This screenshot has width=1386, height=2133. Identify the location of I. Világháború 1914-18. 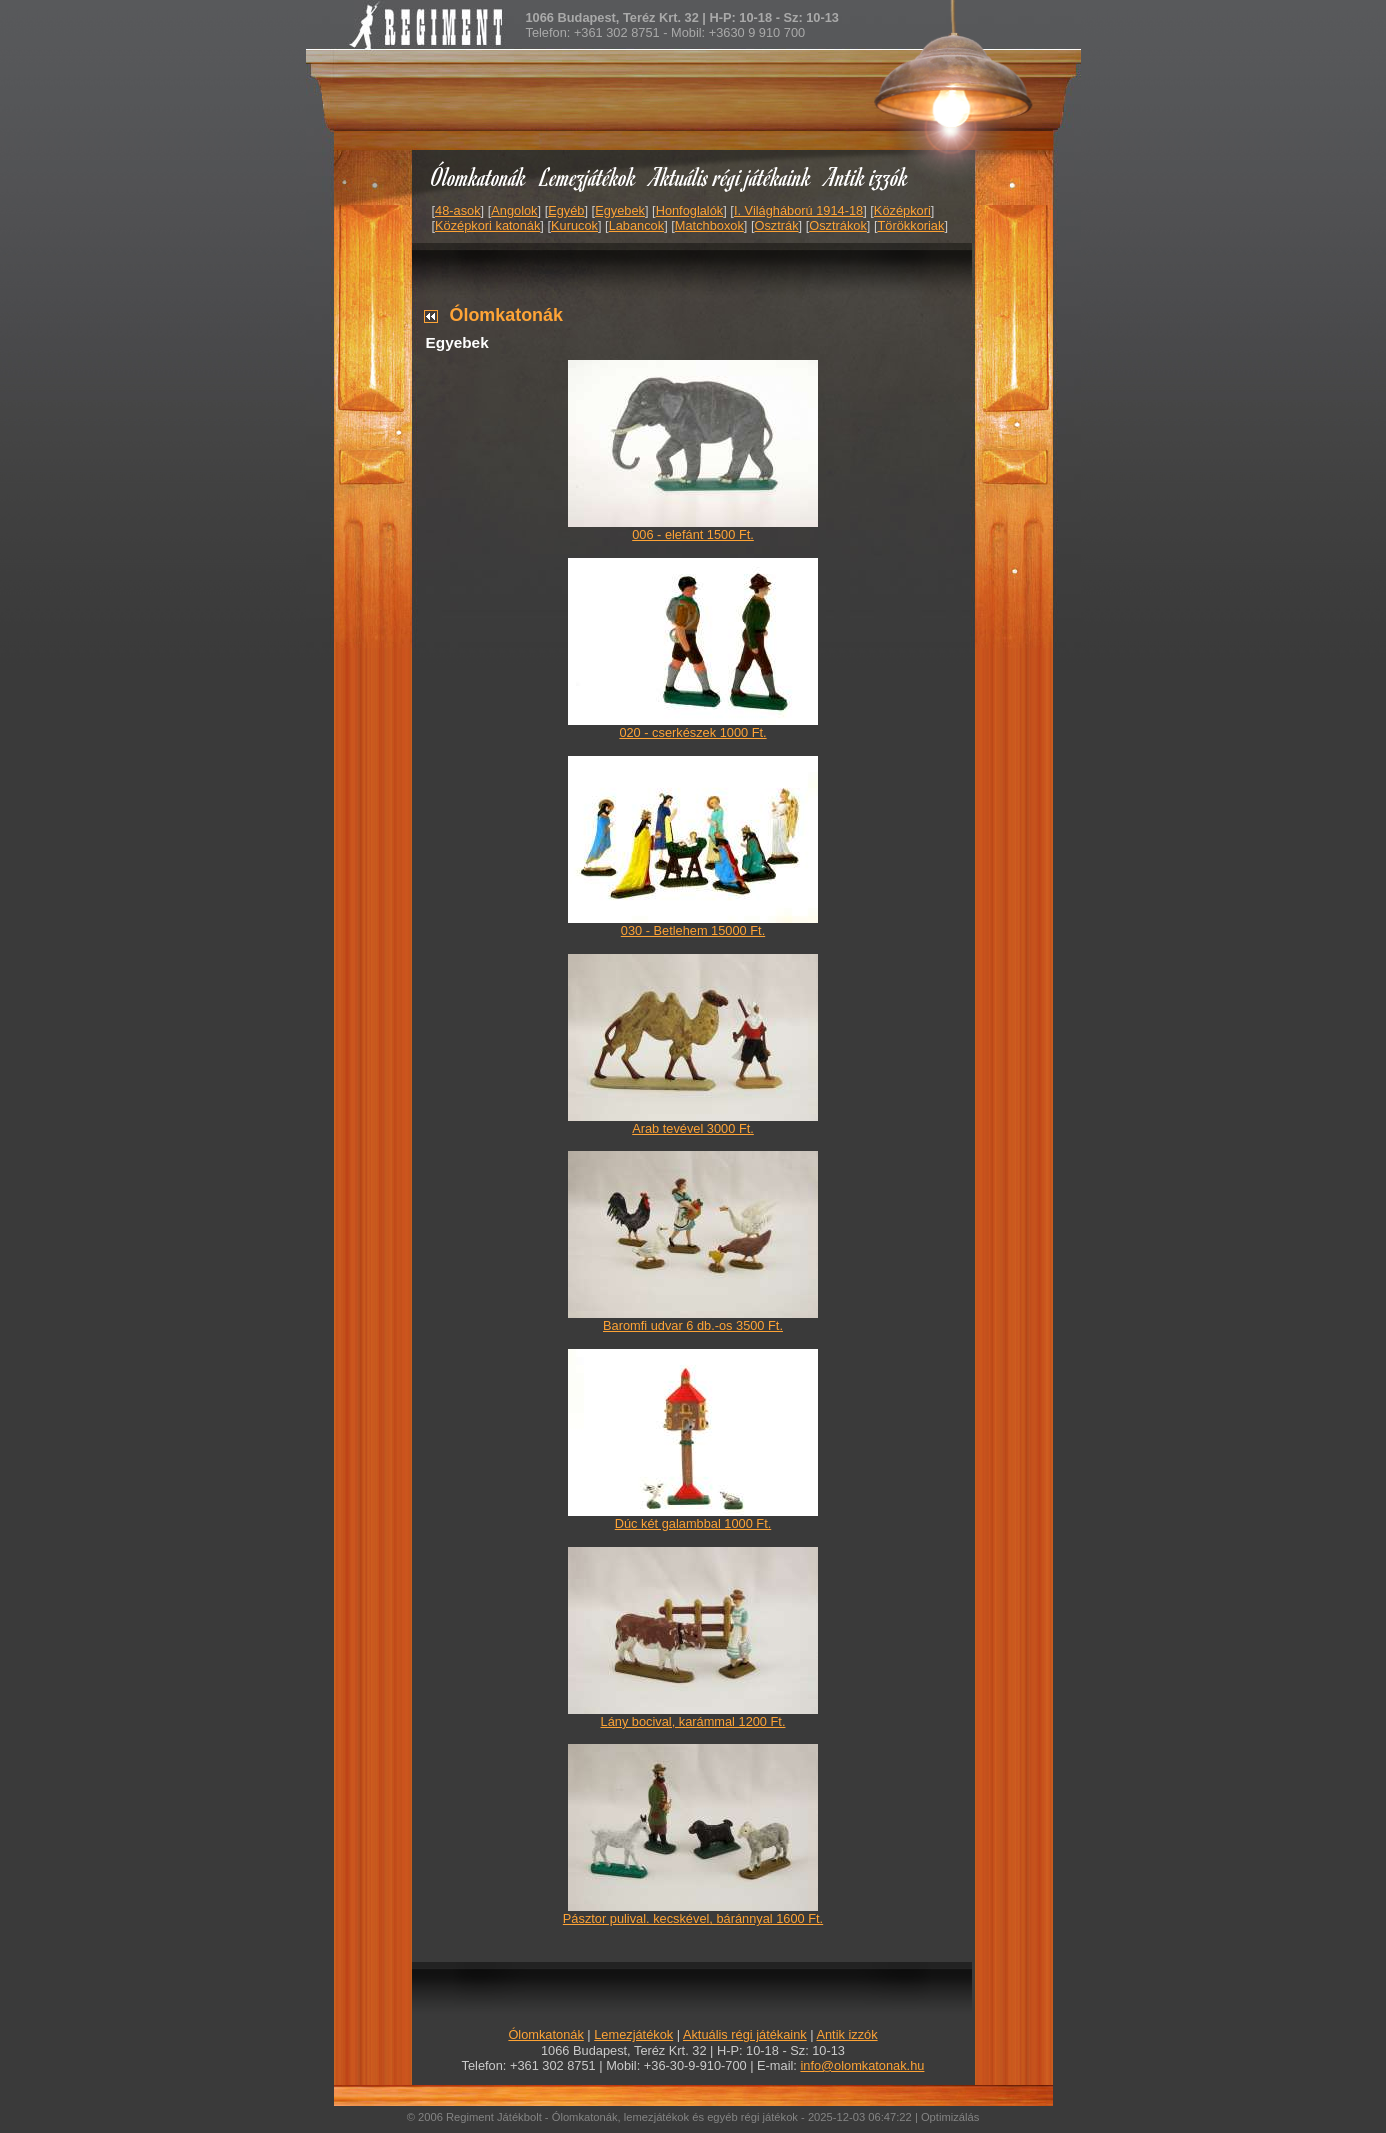
(798, 210).